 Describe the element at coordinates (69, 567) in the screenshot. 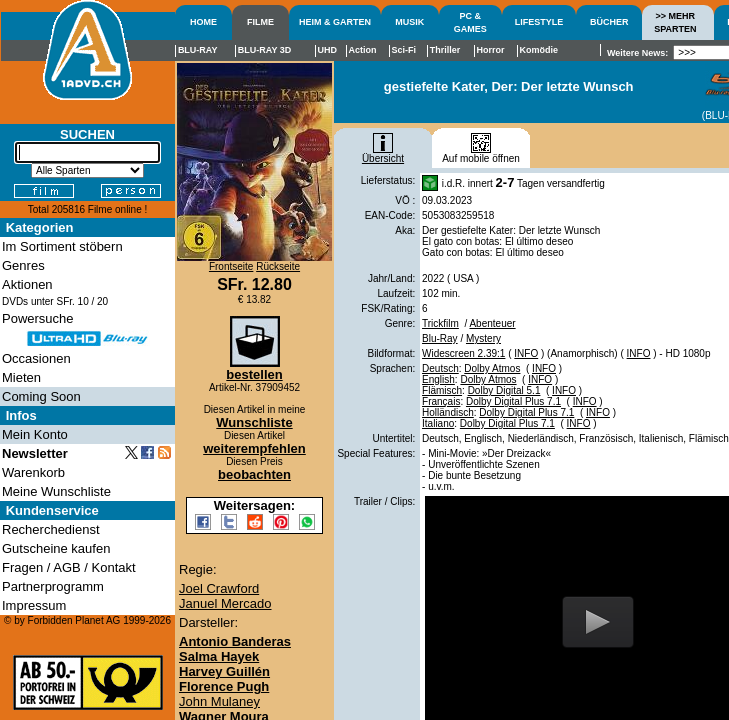

I see `Fragen / AGB / Kontakt` at that location.